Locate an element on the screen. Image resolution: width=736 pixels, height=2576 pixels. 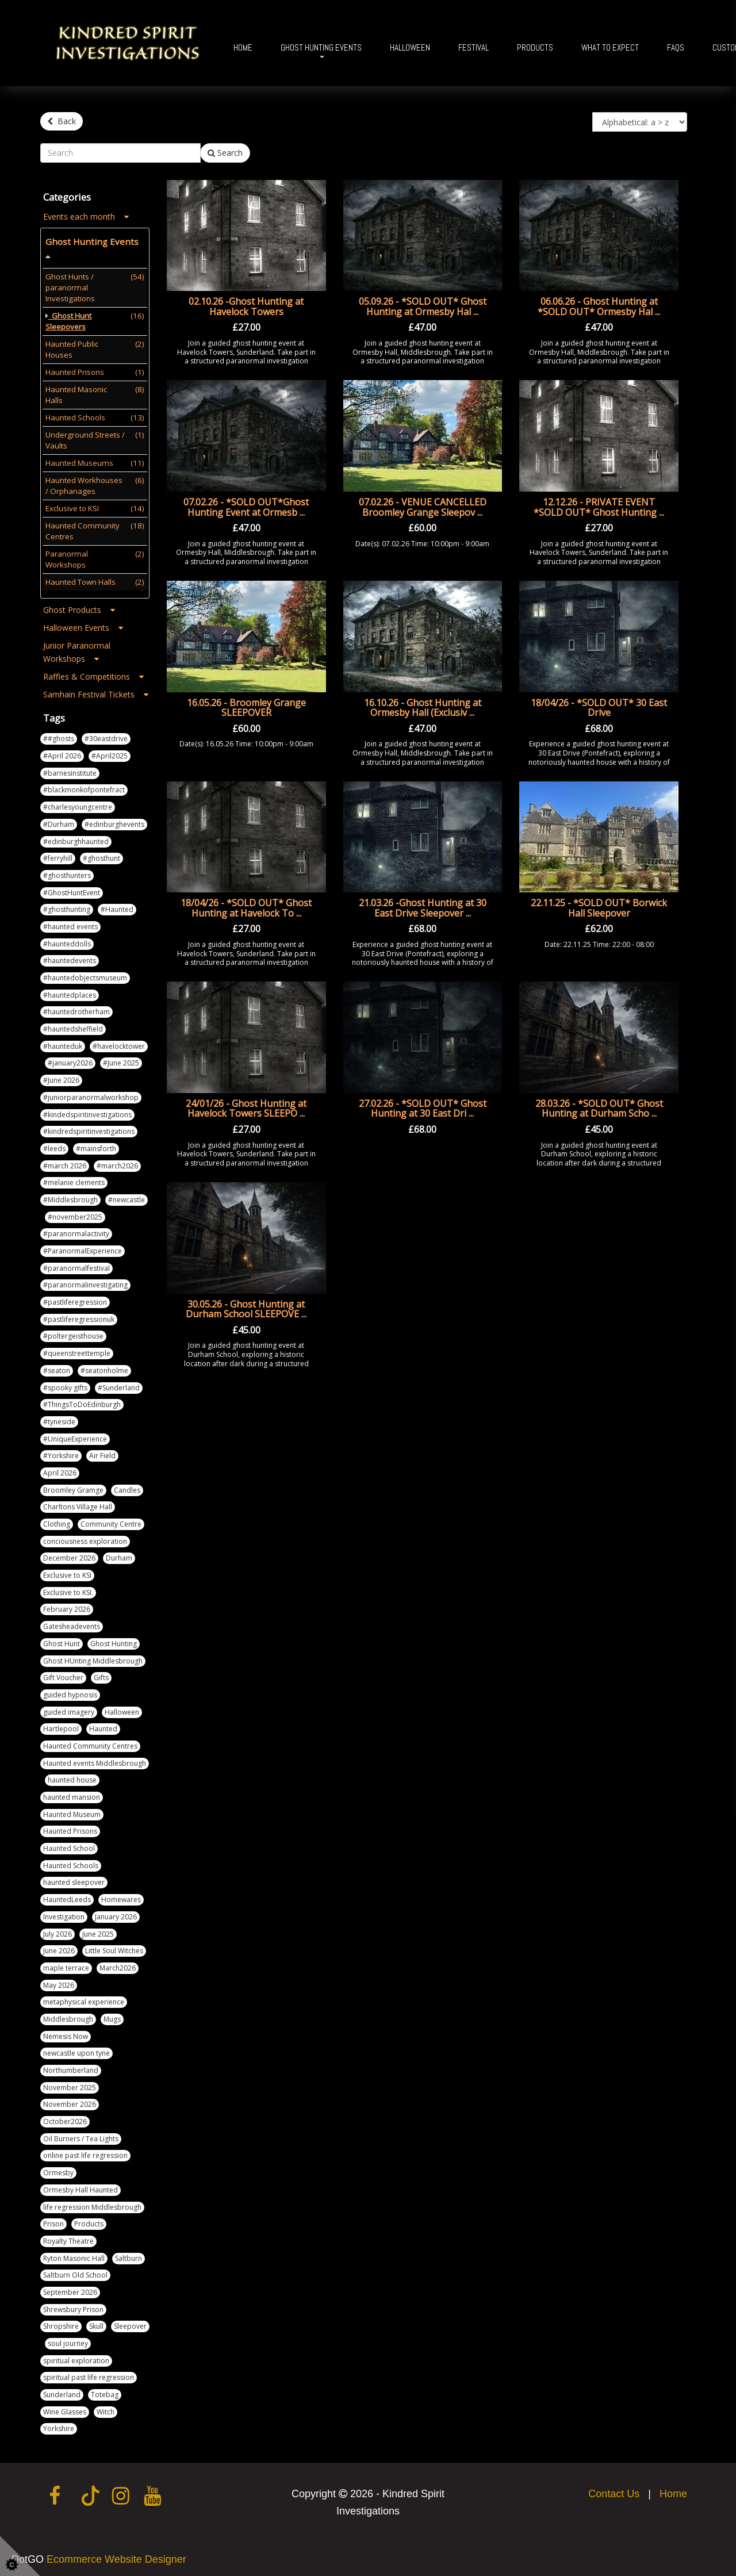
Ormesby is located at coordinates (58, 2169).